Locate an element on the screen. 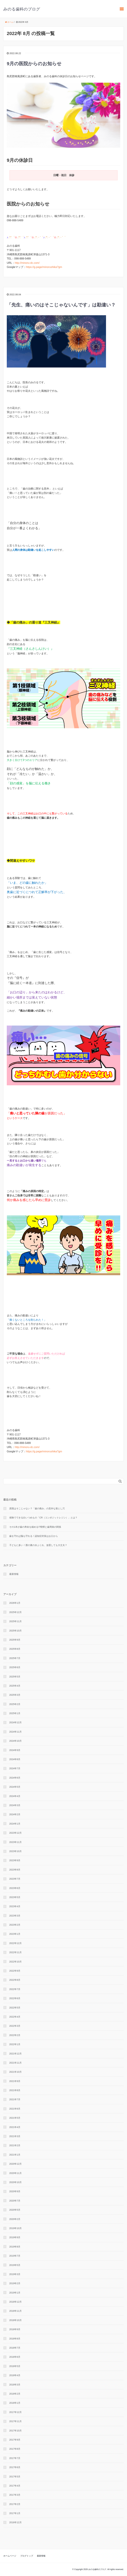 This screenshot has height=2576, width=127. 2025年12月 is located at coordinates (15, 1612).